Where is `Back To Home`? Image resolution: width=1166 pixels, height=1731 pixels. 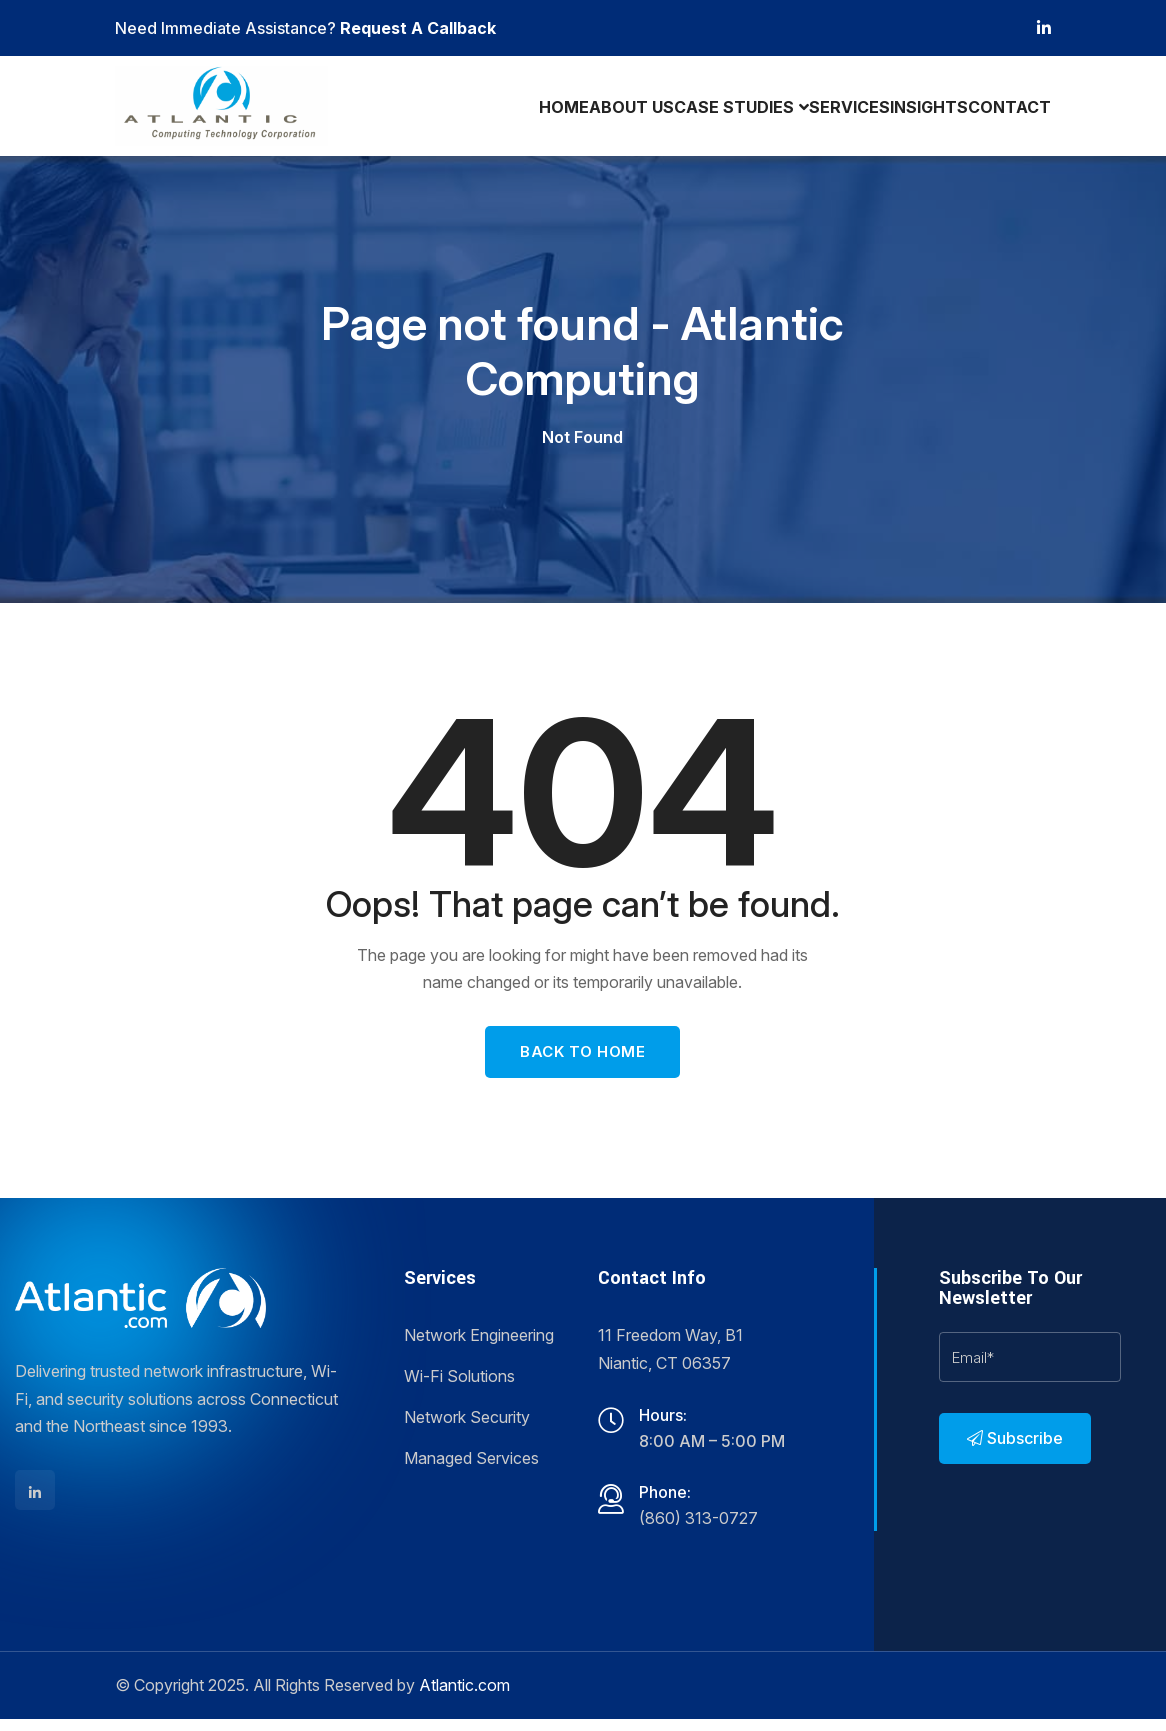
Back To Home is located at coordinates (582, 1063).